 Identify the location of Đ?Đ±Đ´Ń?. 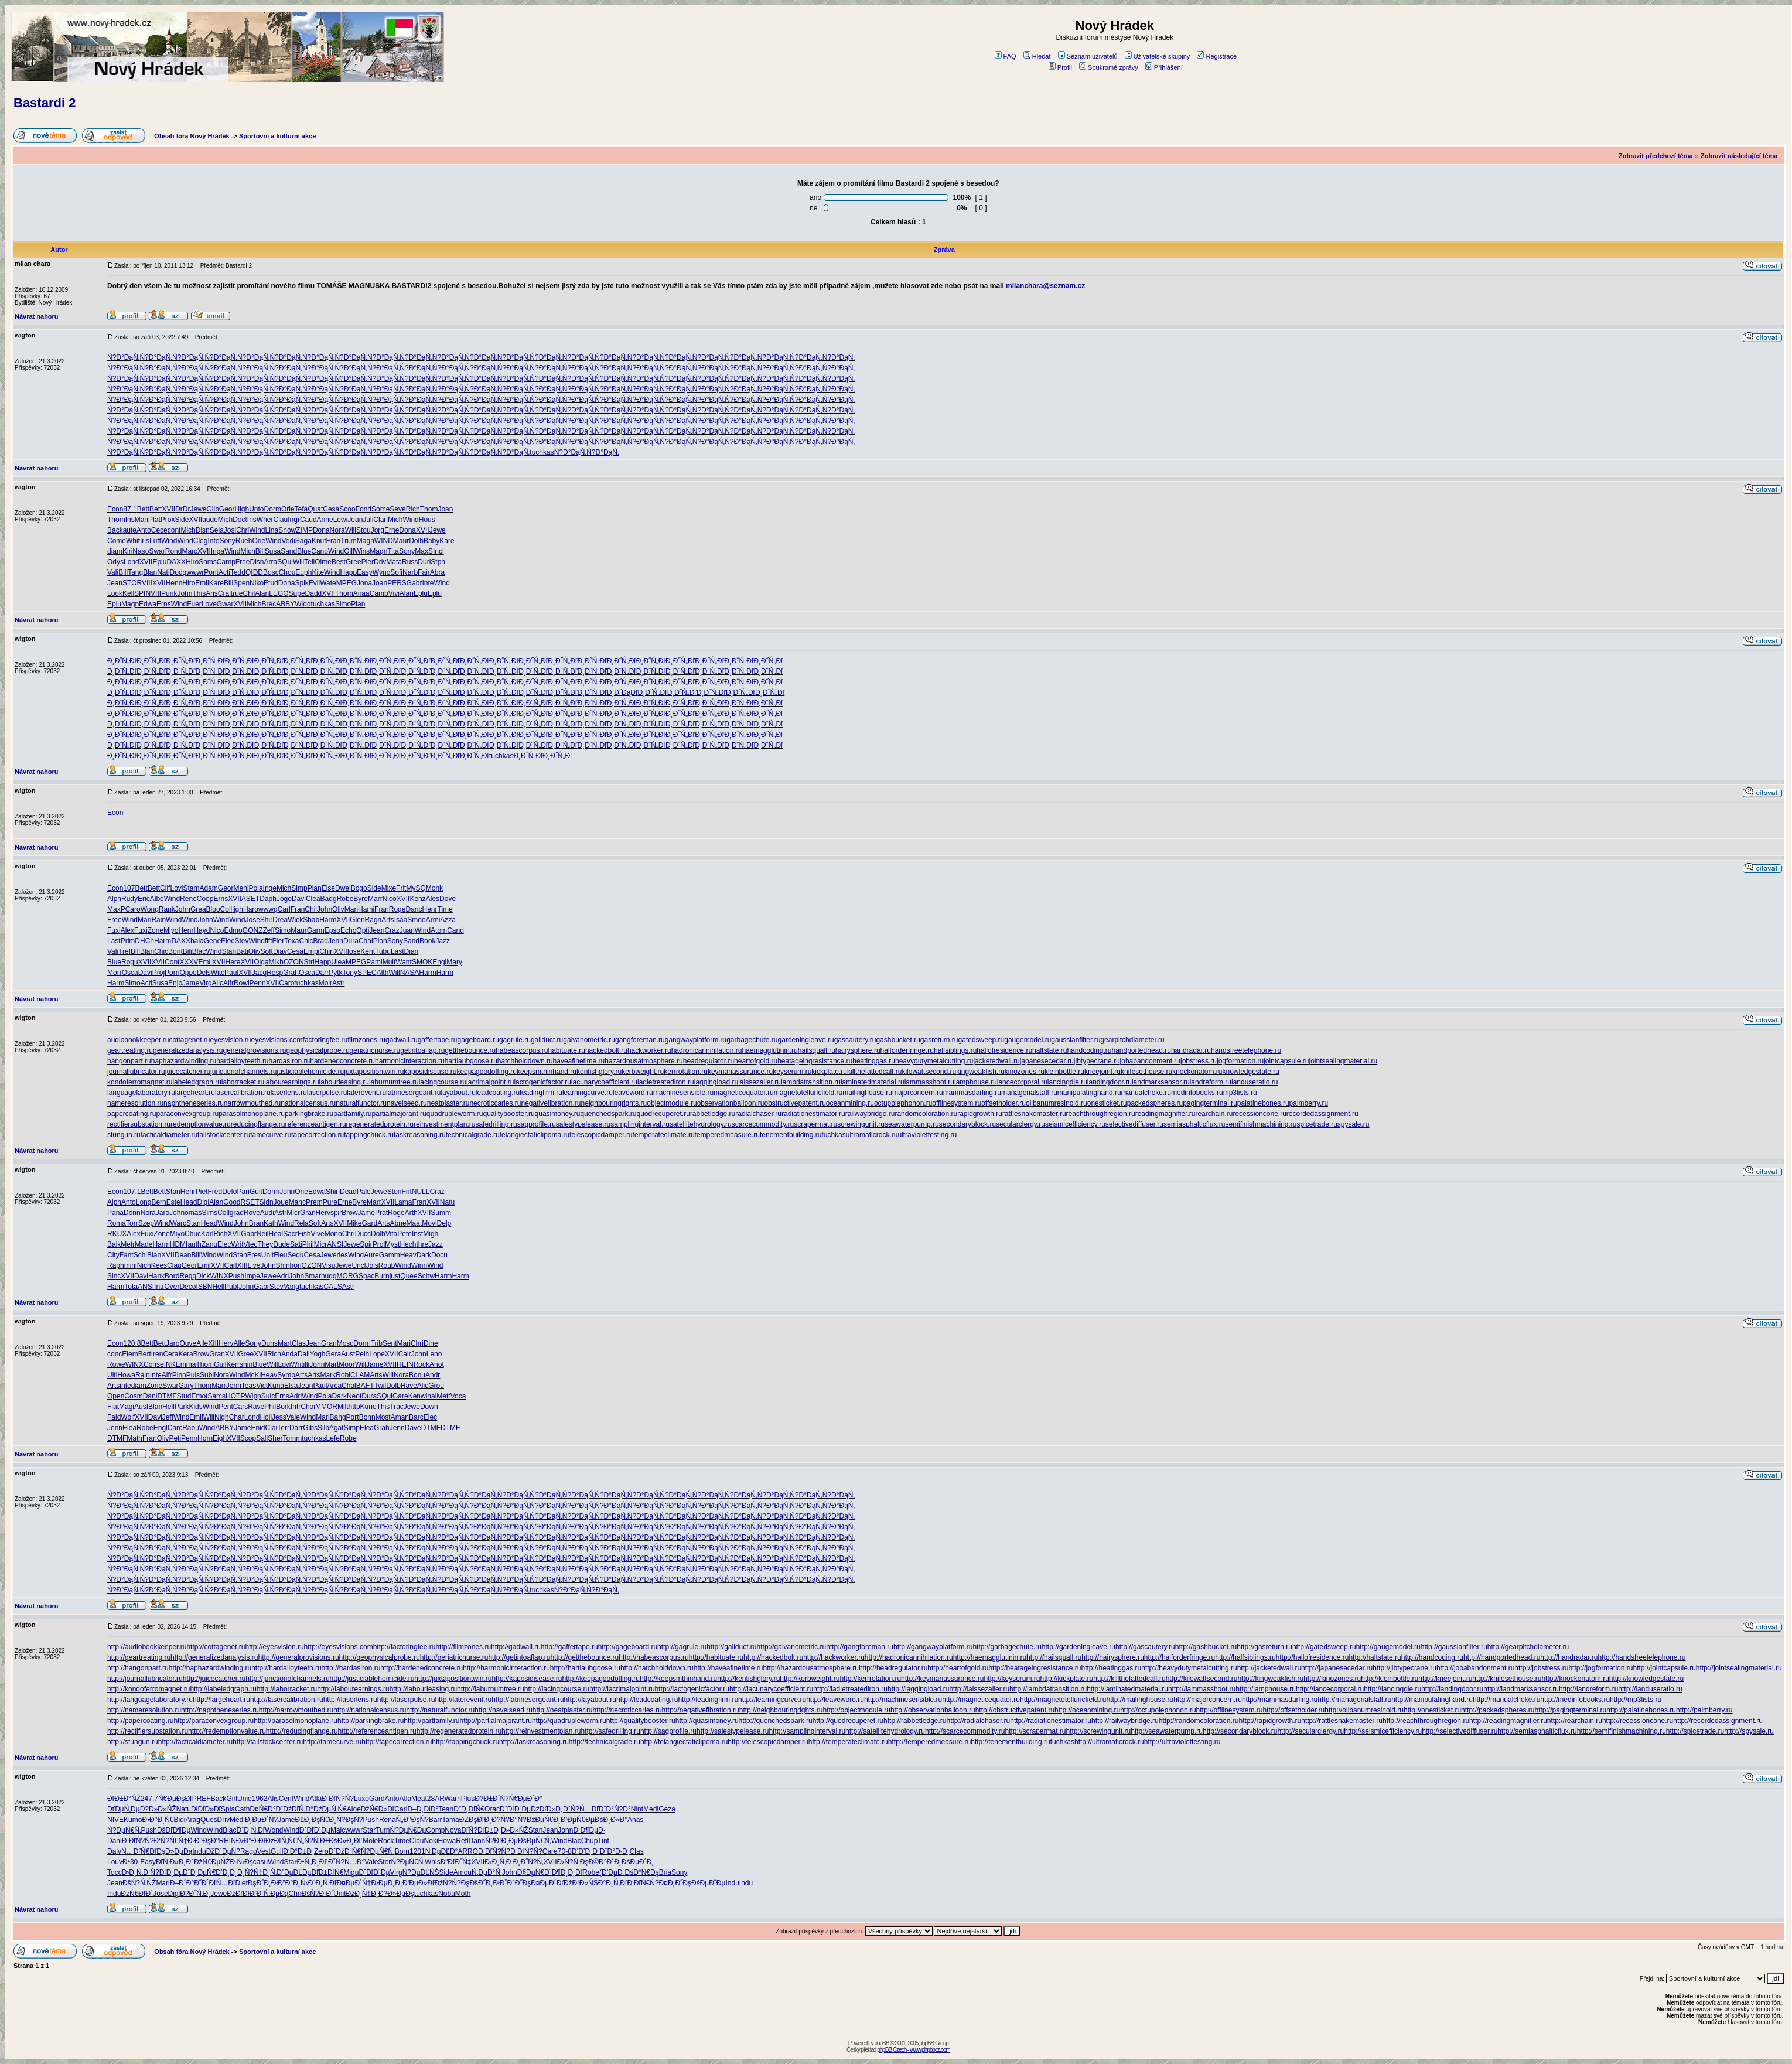
(492, 1799).